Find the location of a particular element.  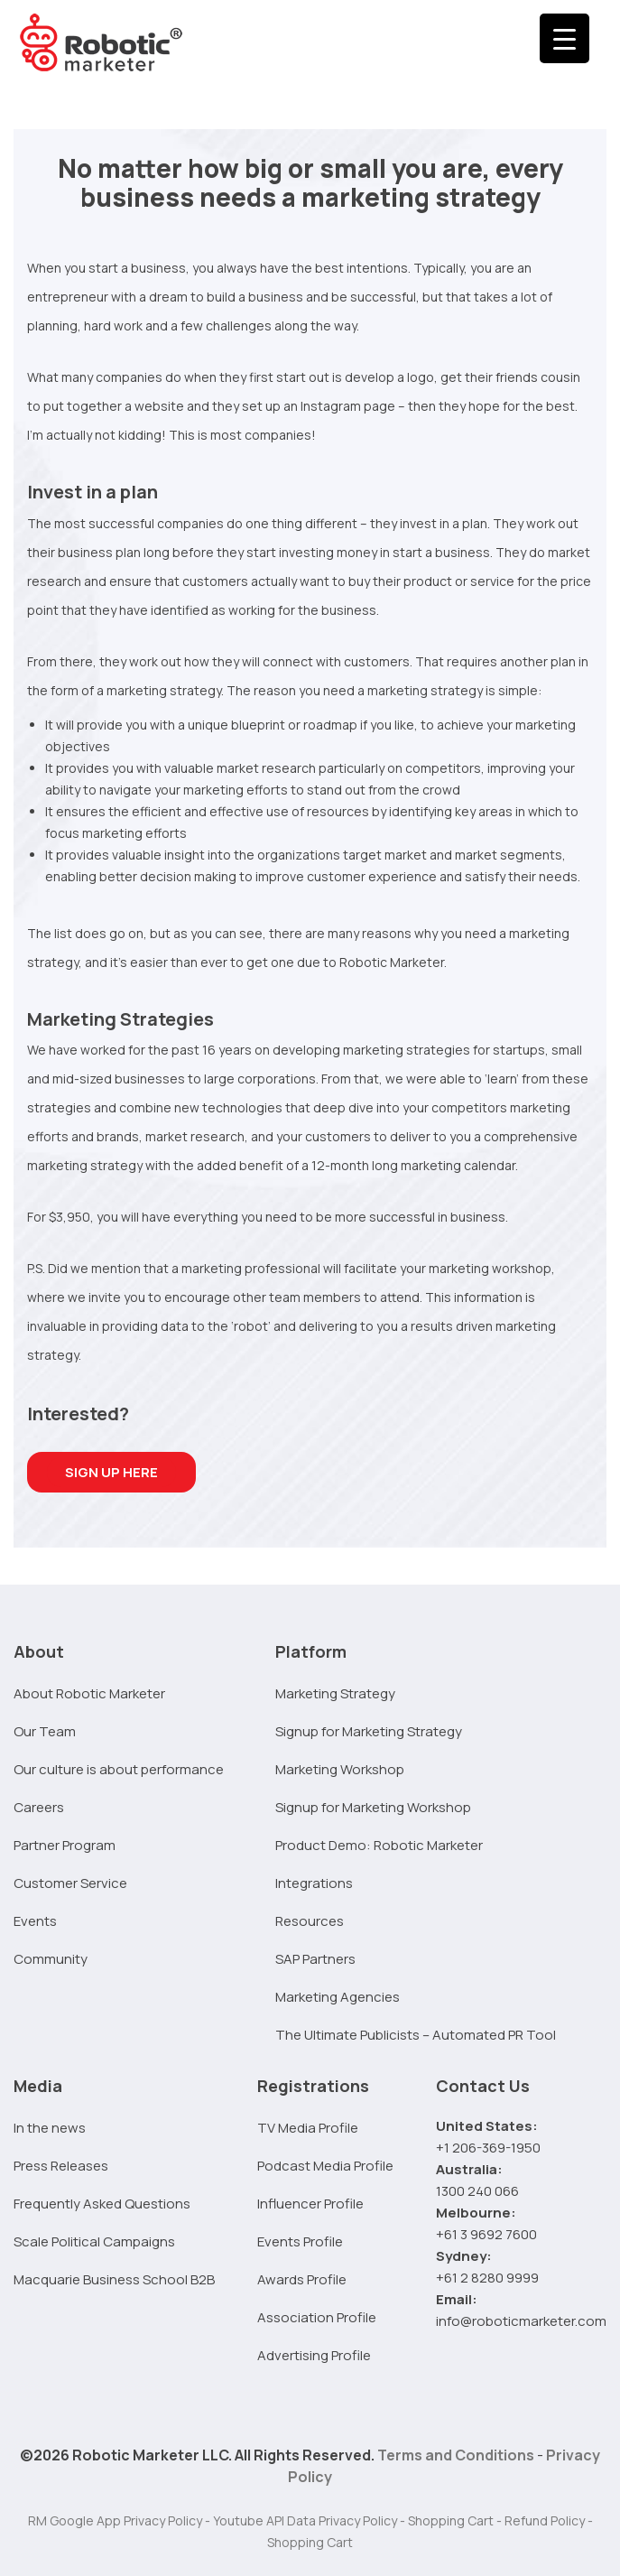

SAP Partners is located at coordinates (315, 1958).